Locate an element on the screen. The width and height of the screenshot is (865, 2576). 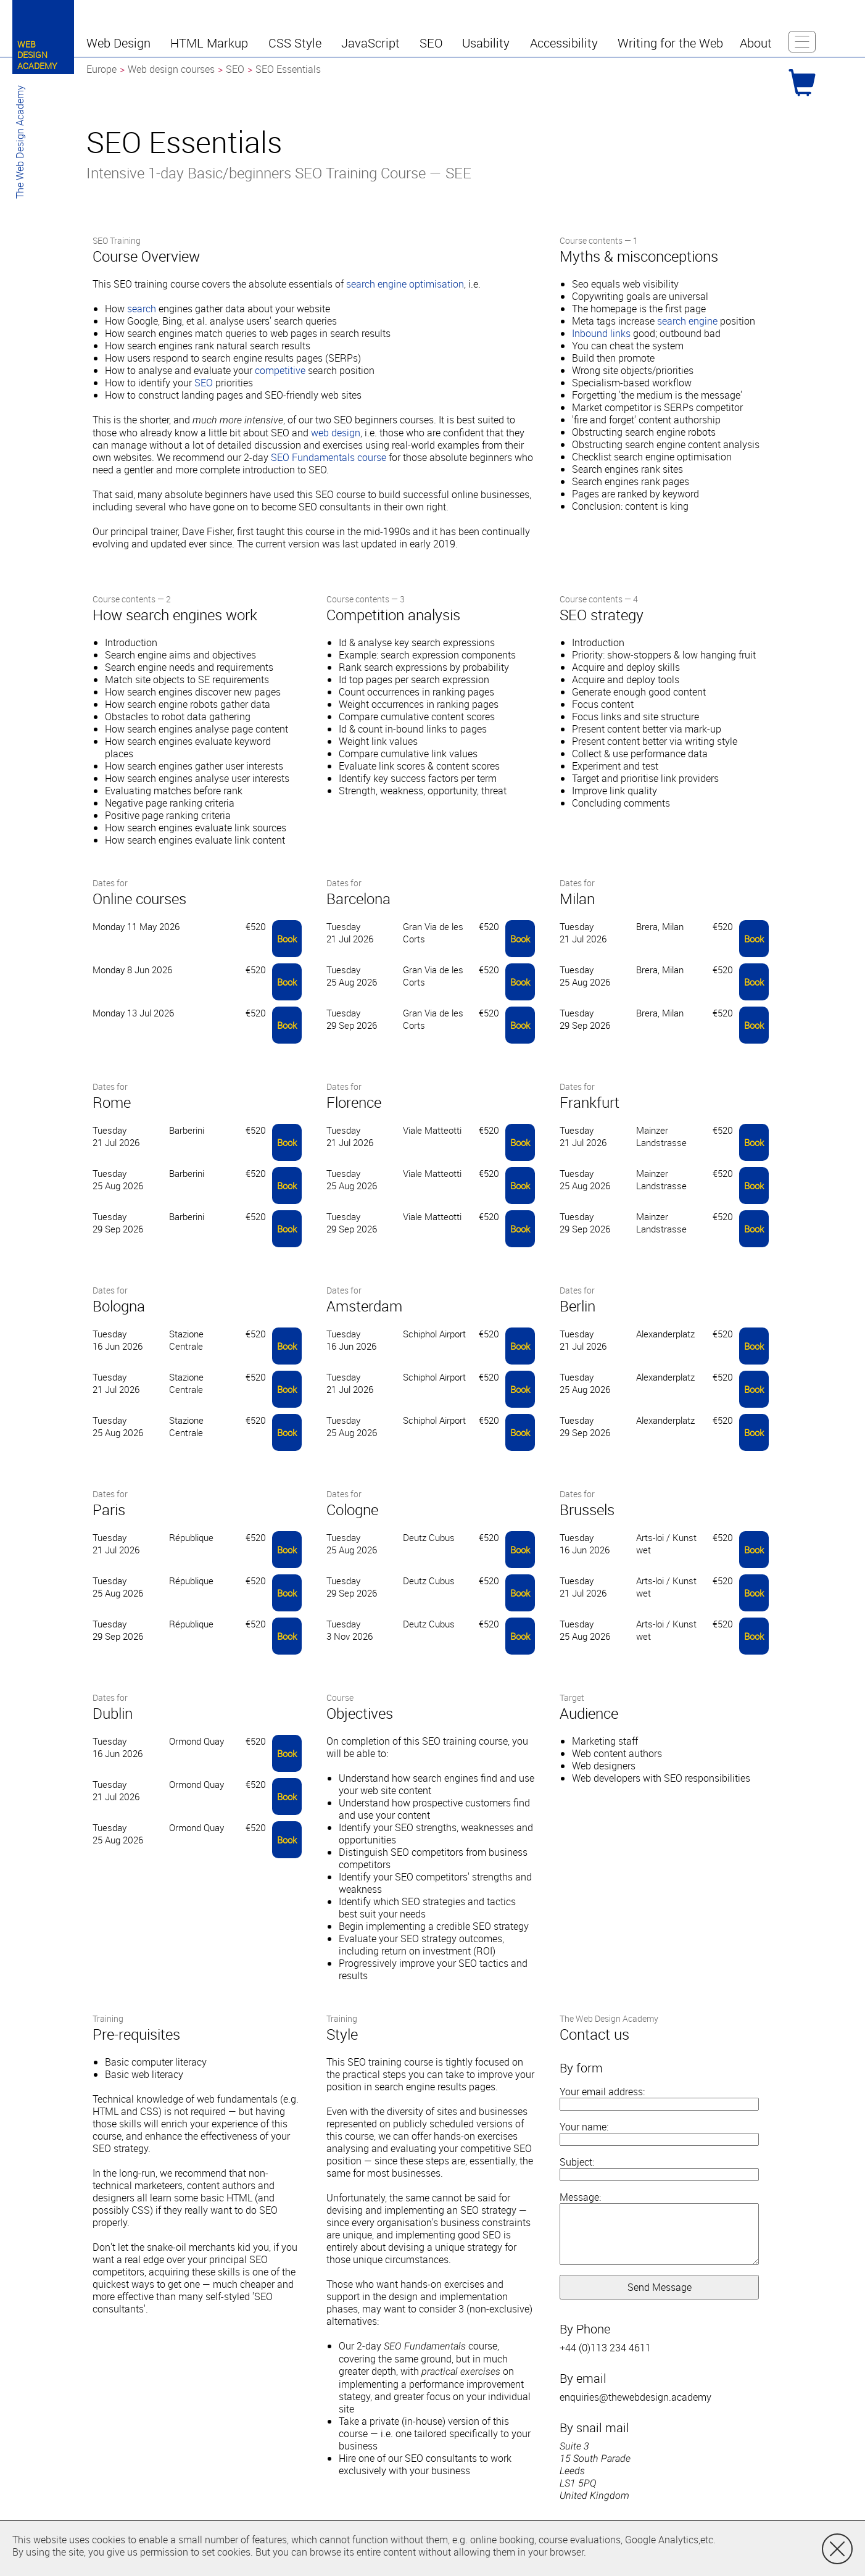
Tuesday 25 Aug 2026 is located at coordinates (351, 975).